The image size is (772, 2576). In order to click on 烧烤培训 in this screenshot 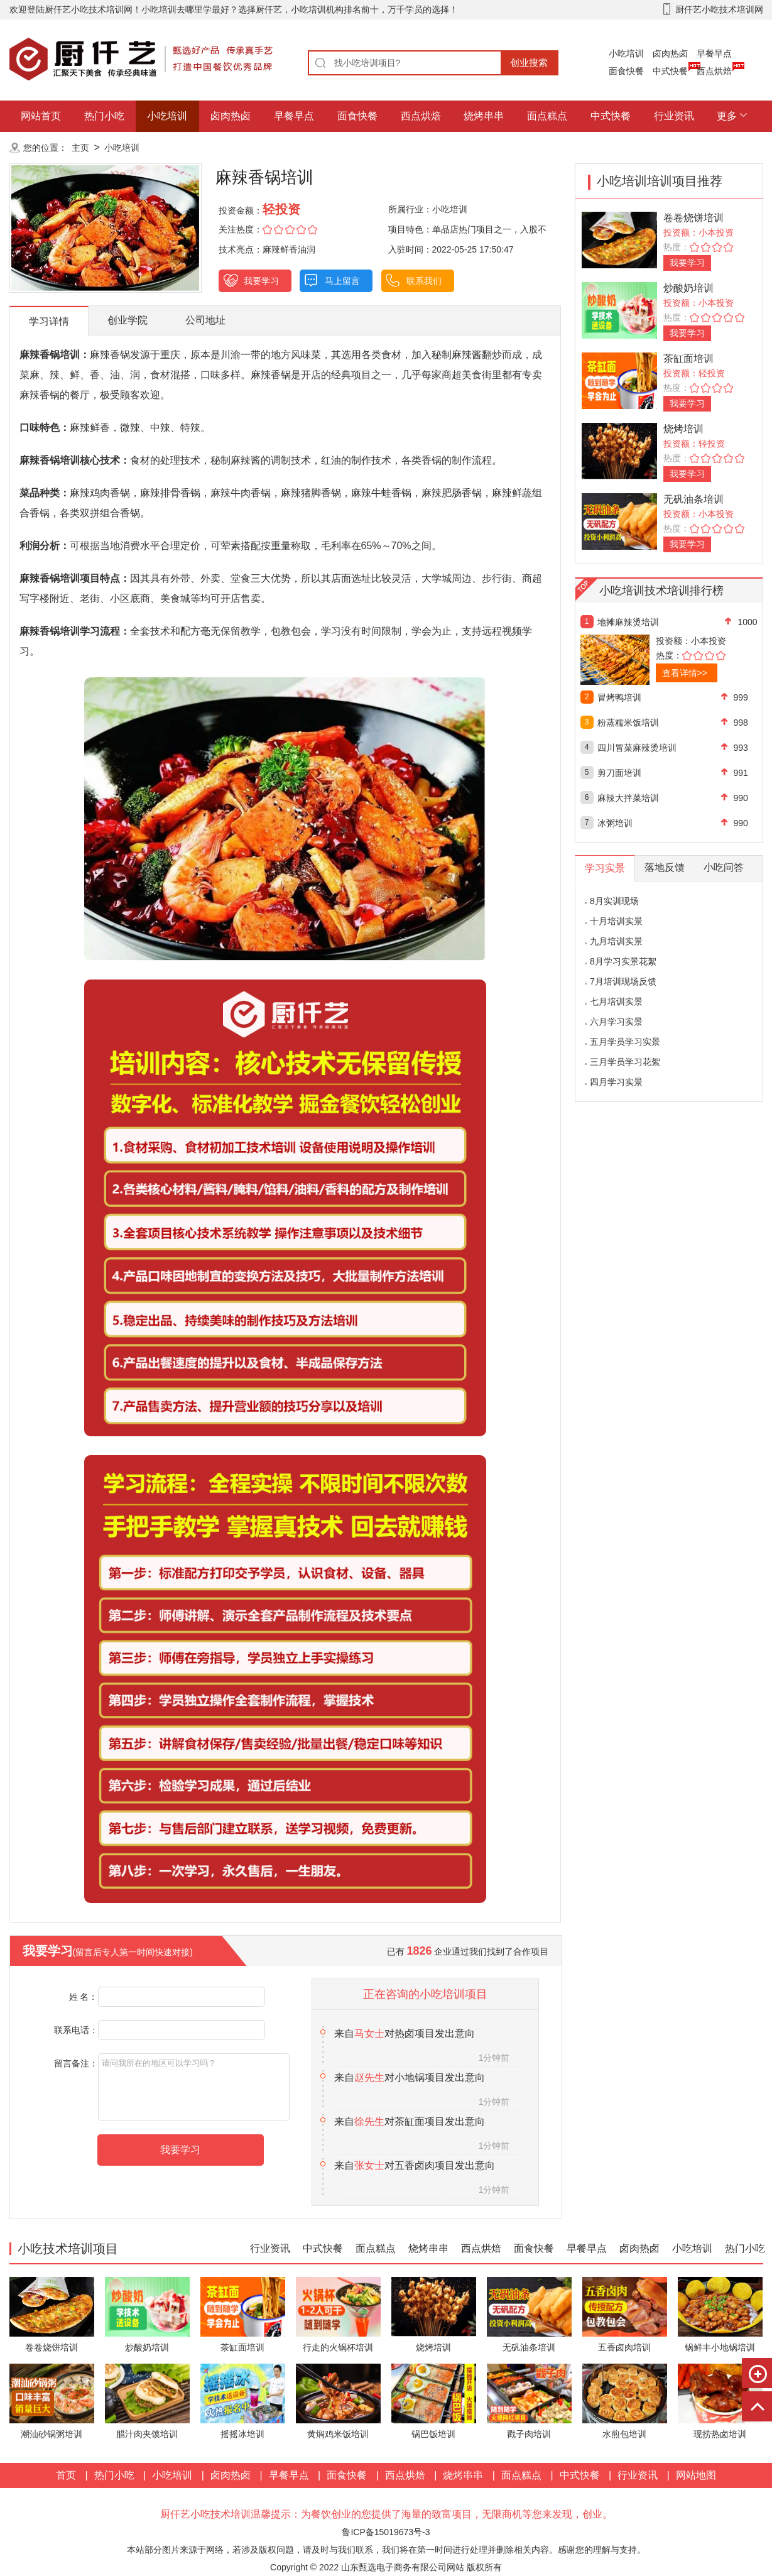, I will do `click(683, 428)`.